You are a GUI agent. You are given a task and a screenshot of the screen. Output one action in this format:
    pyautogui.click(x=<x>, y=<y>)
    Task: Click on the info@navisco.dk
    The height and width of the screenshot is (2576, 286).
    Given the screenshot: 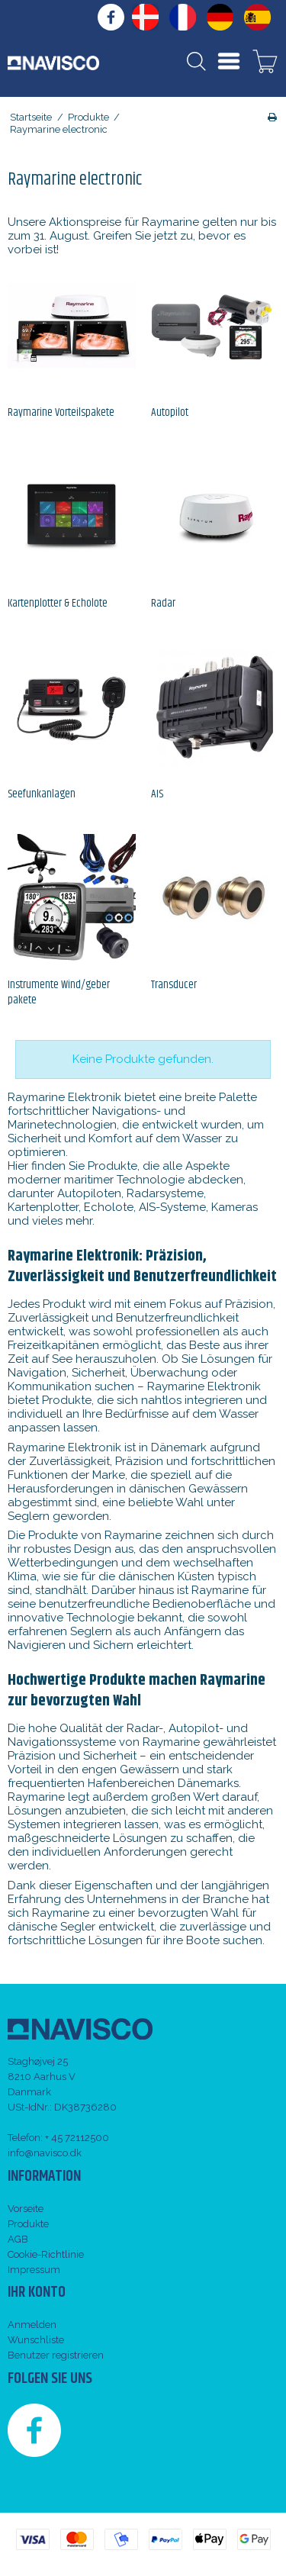 What is the action you would take?
    pyautogui.click(x=45, y=2153)
    